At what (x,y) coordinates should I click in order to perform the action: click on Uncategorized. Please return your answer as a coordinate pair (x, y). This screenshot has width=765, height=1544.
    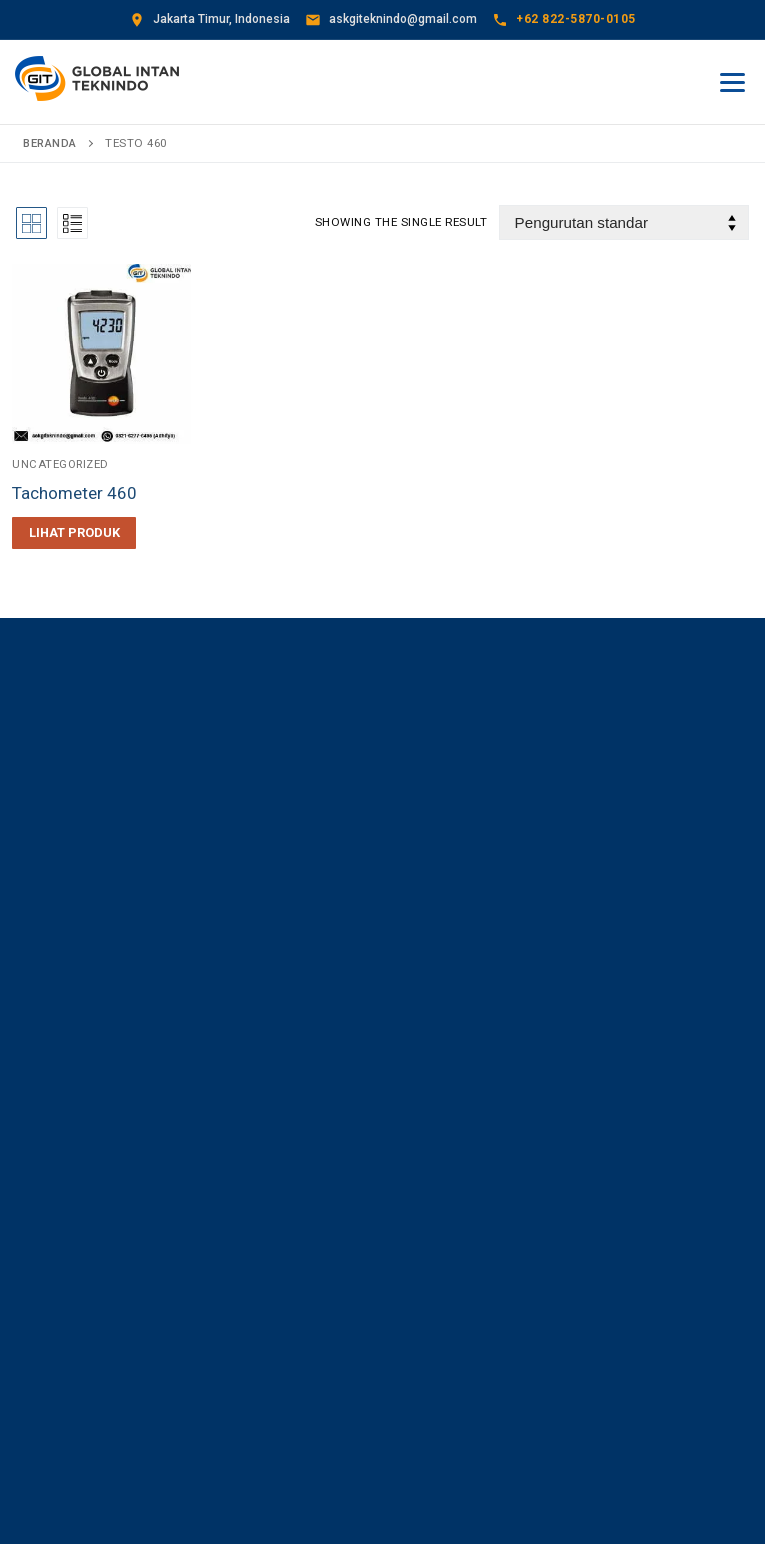
    Looking at the image, I should click on (62, 463).